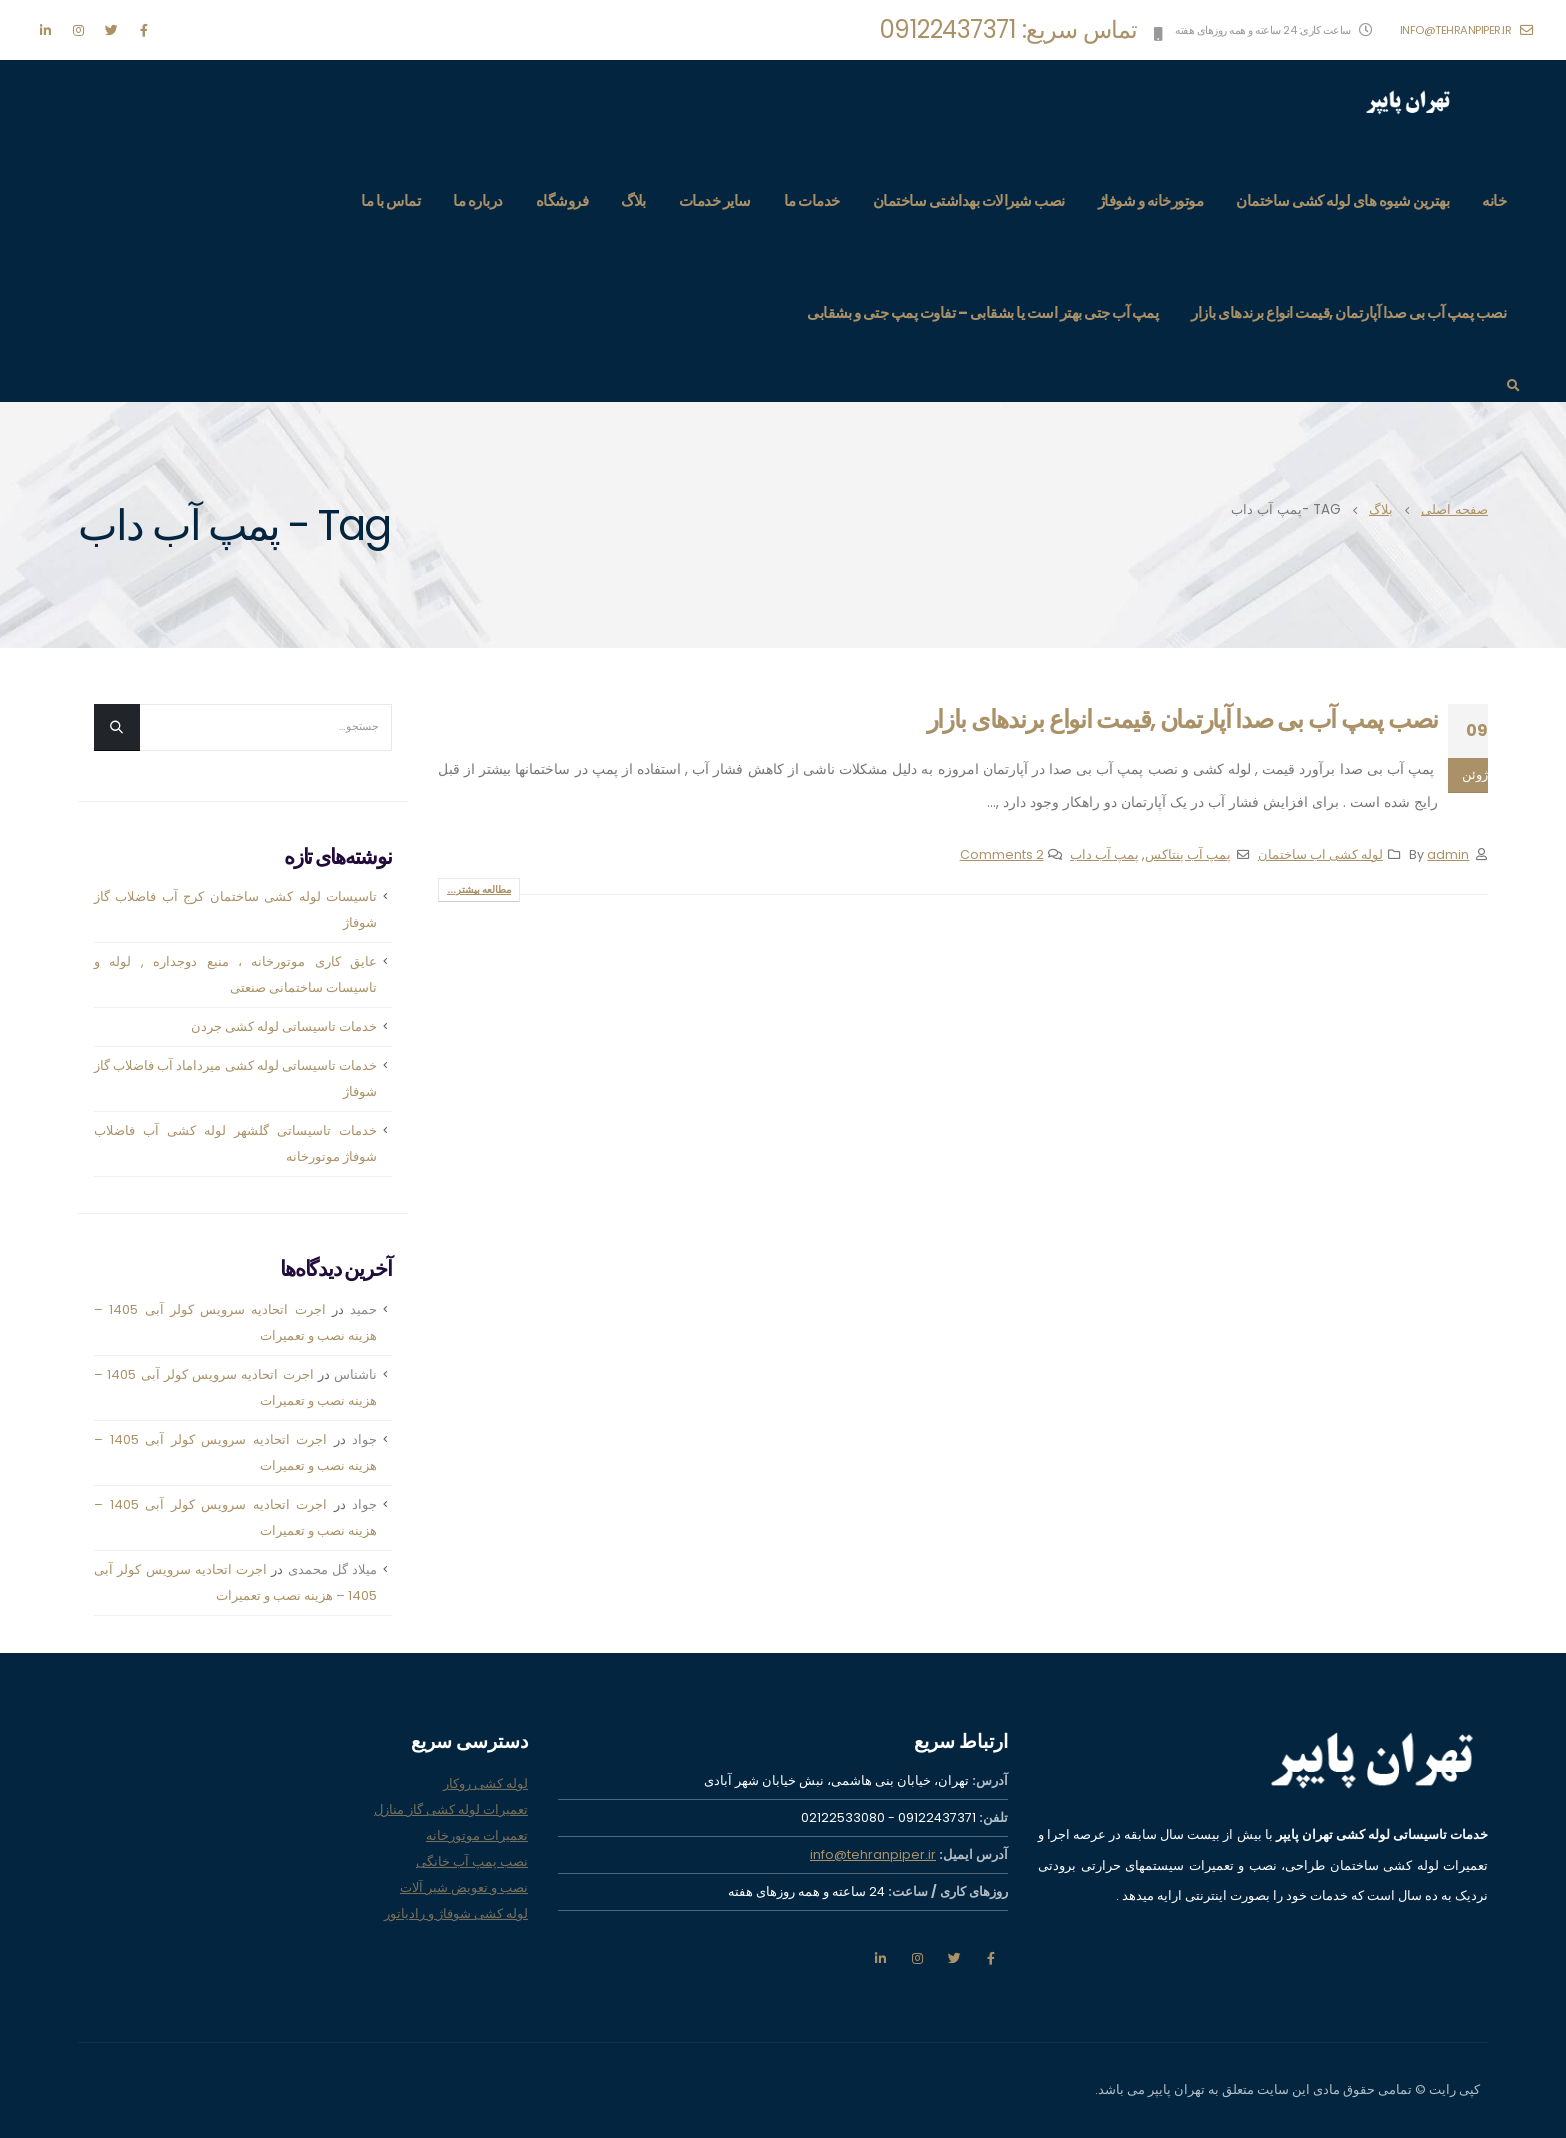  Describe the element at coordinates (1188, 854) in the screenshot. I see `پمپ آب پنتاکس` at that location.